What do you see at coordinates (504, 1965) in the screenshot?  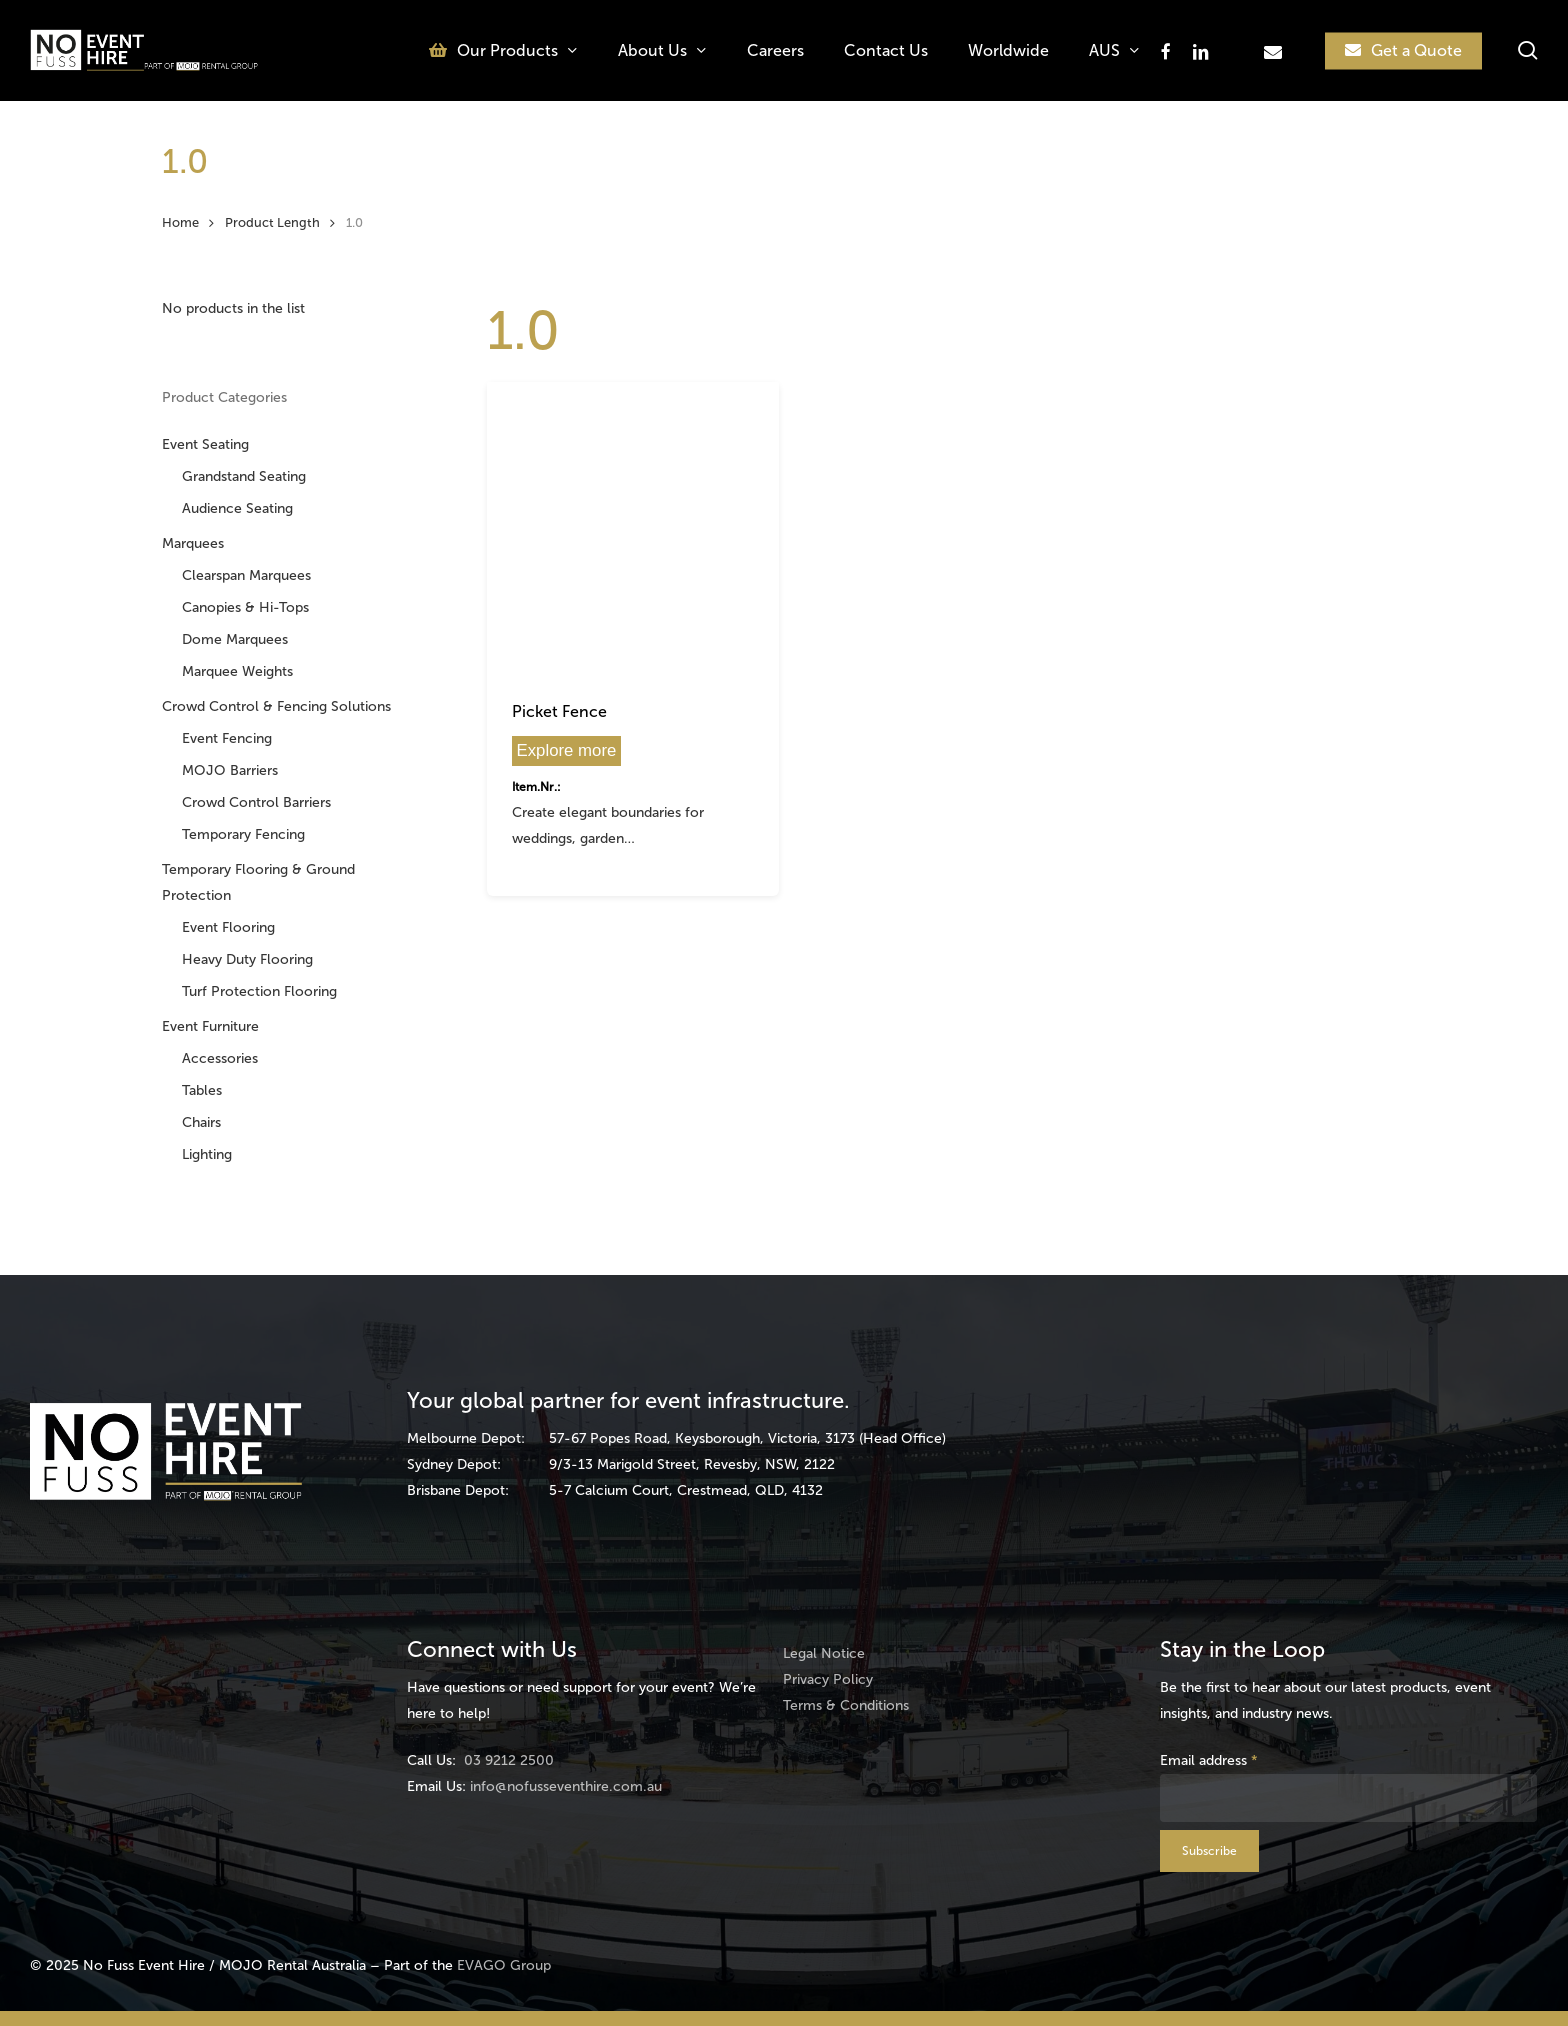 I see `EVAGO Group` at bounding box center [504, 1965].